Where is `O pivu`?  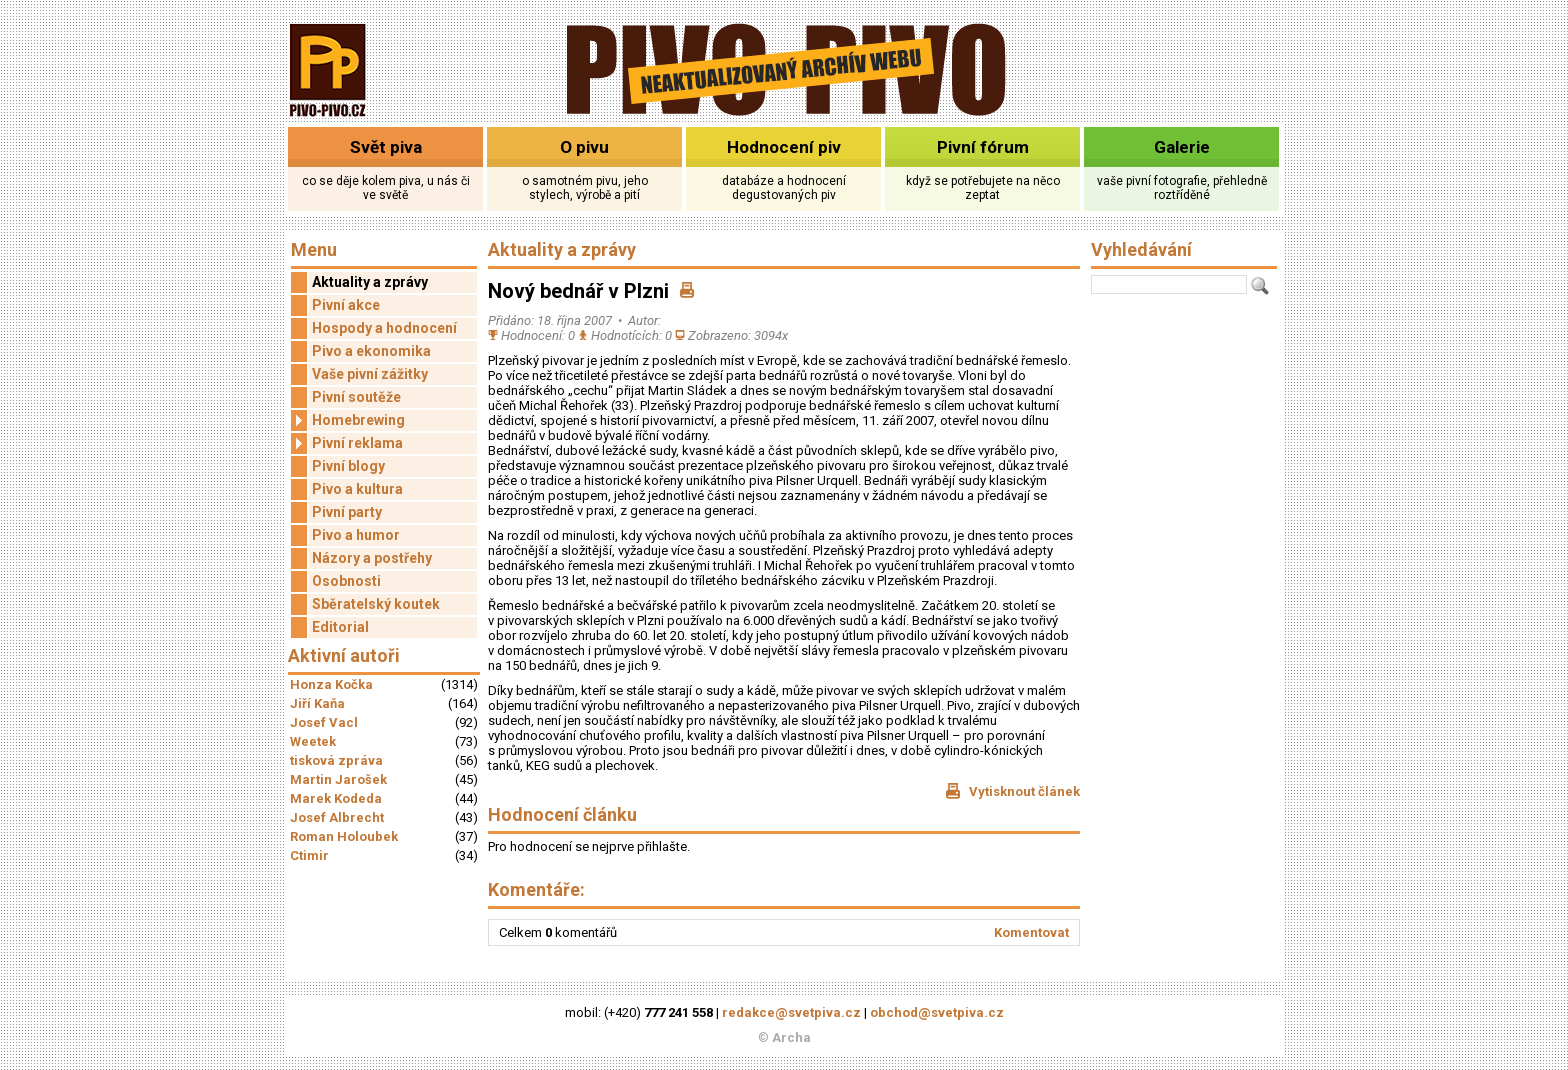 O pivu is located at coordinates (584, 147).